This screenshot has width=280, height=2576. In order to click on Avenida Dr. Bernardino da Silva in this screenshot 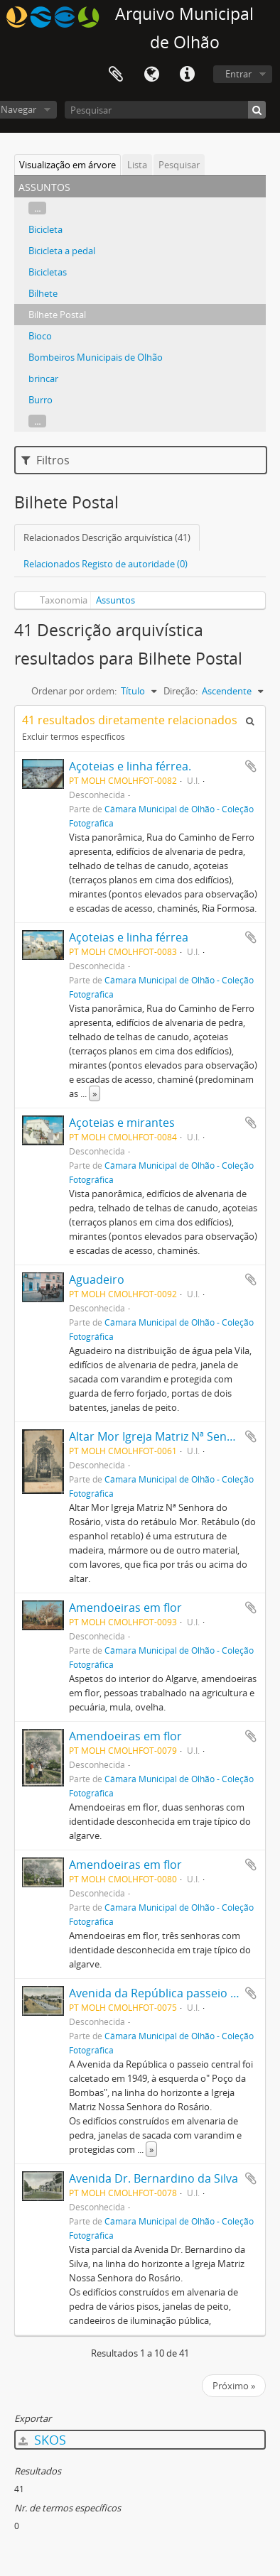, I will do `click(153, 2178)`.